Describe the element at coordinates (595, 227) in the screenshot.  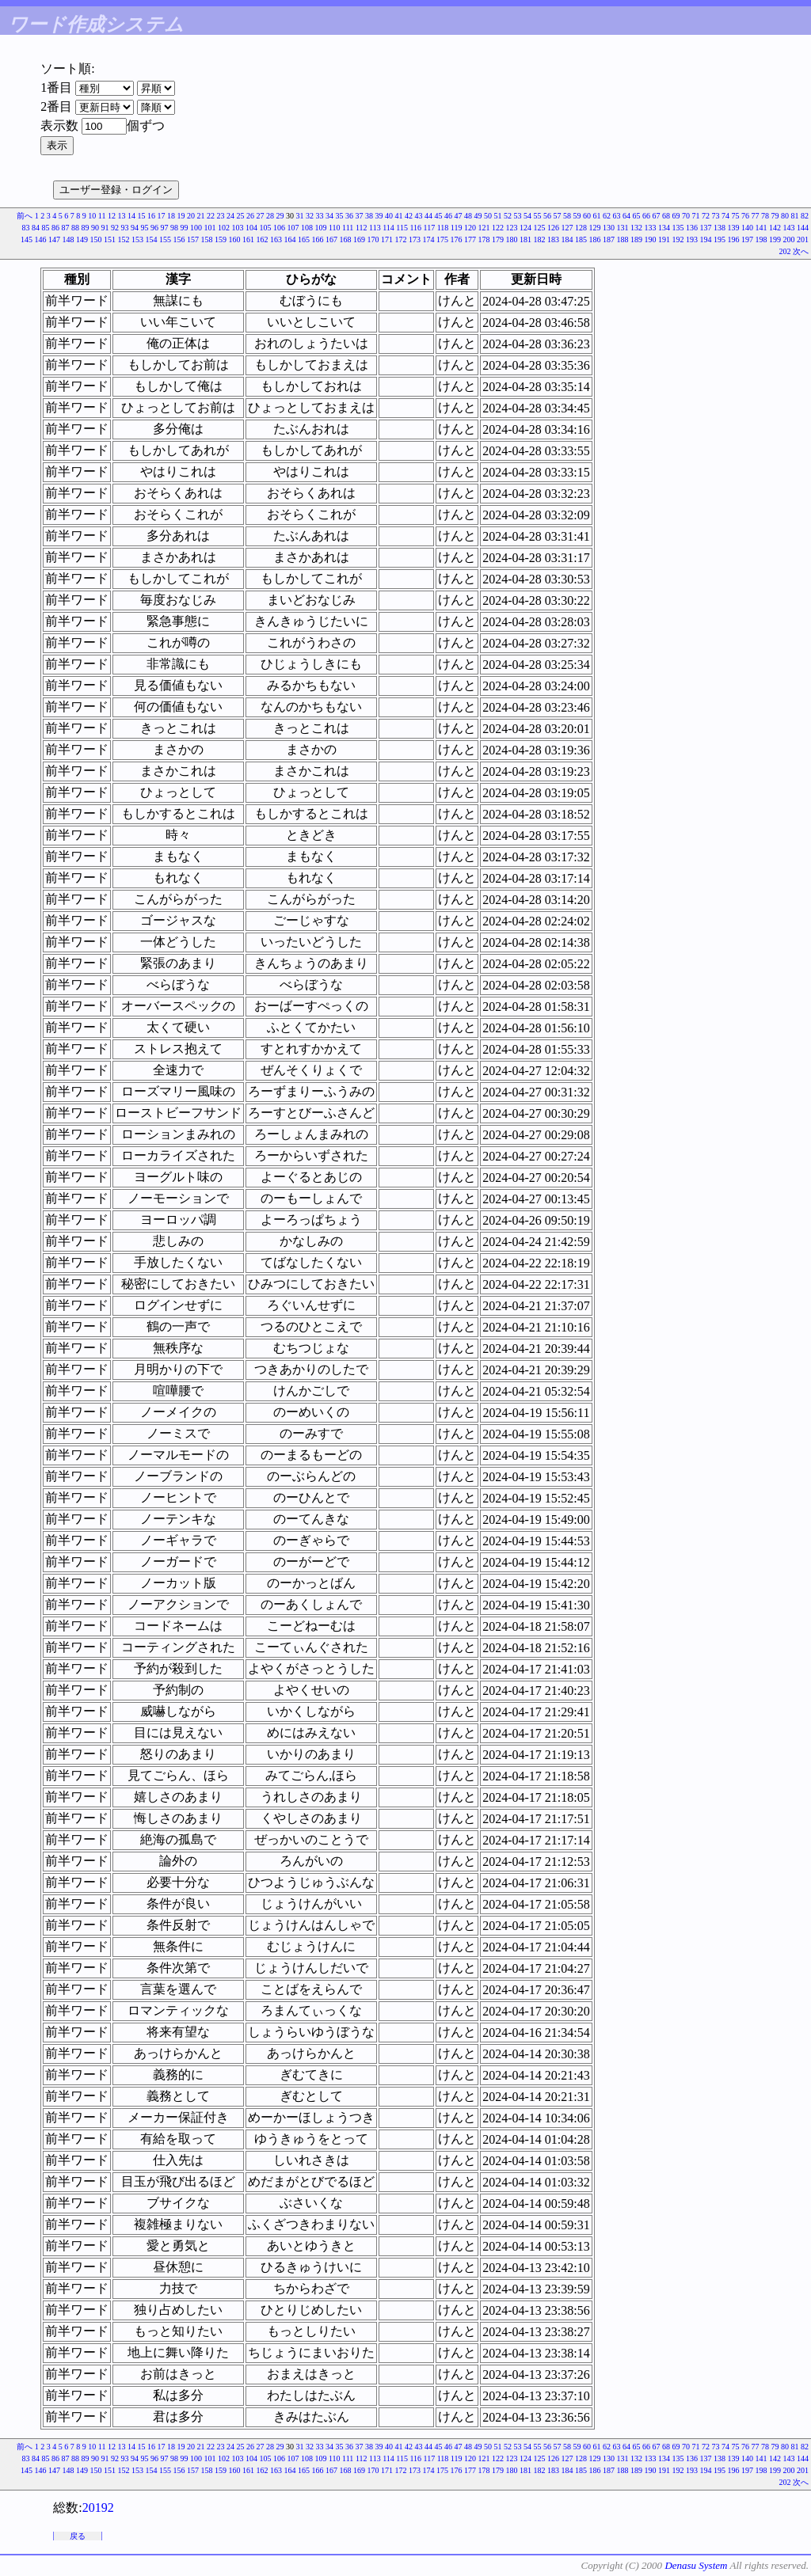
I see `129` at that location.